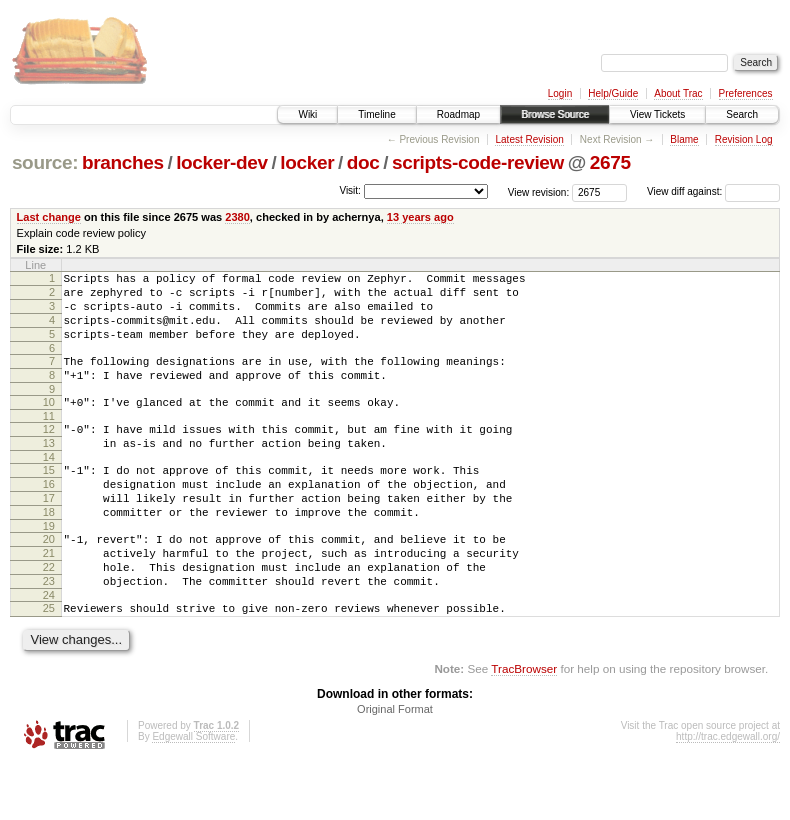 This screenshot has width=790, height=820. I want to click on 12, so click(49, 453).